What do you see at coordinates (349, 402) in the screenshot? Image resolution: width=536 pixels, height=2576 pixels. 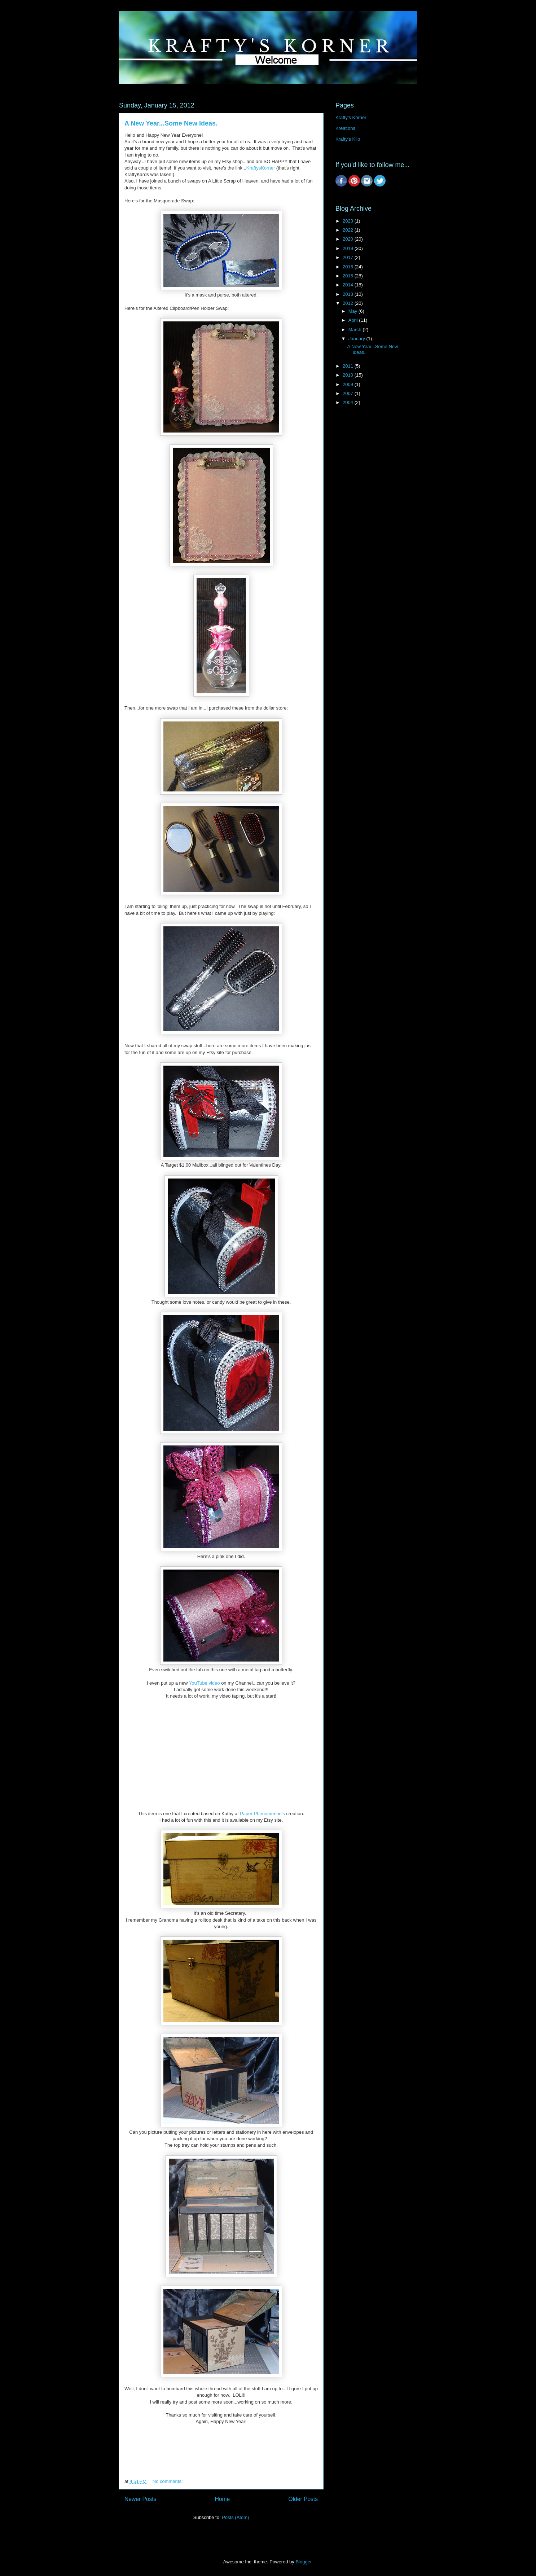 I see `2004` at bounding box center [349, 402].